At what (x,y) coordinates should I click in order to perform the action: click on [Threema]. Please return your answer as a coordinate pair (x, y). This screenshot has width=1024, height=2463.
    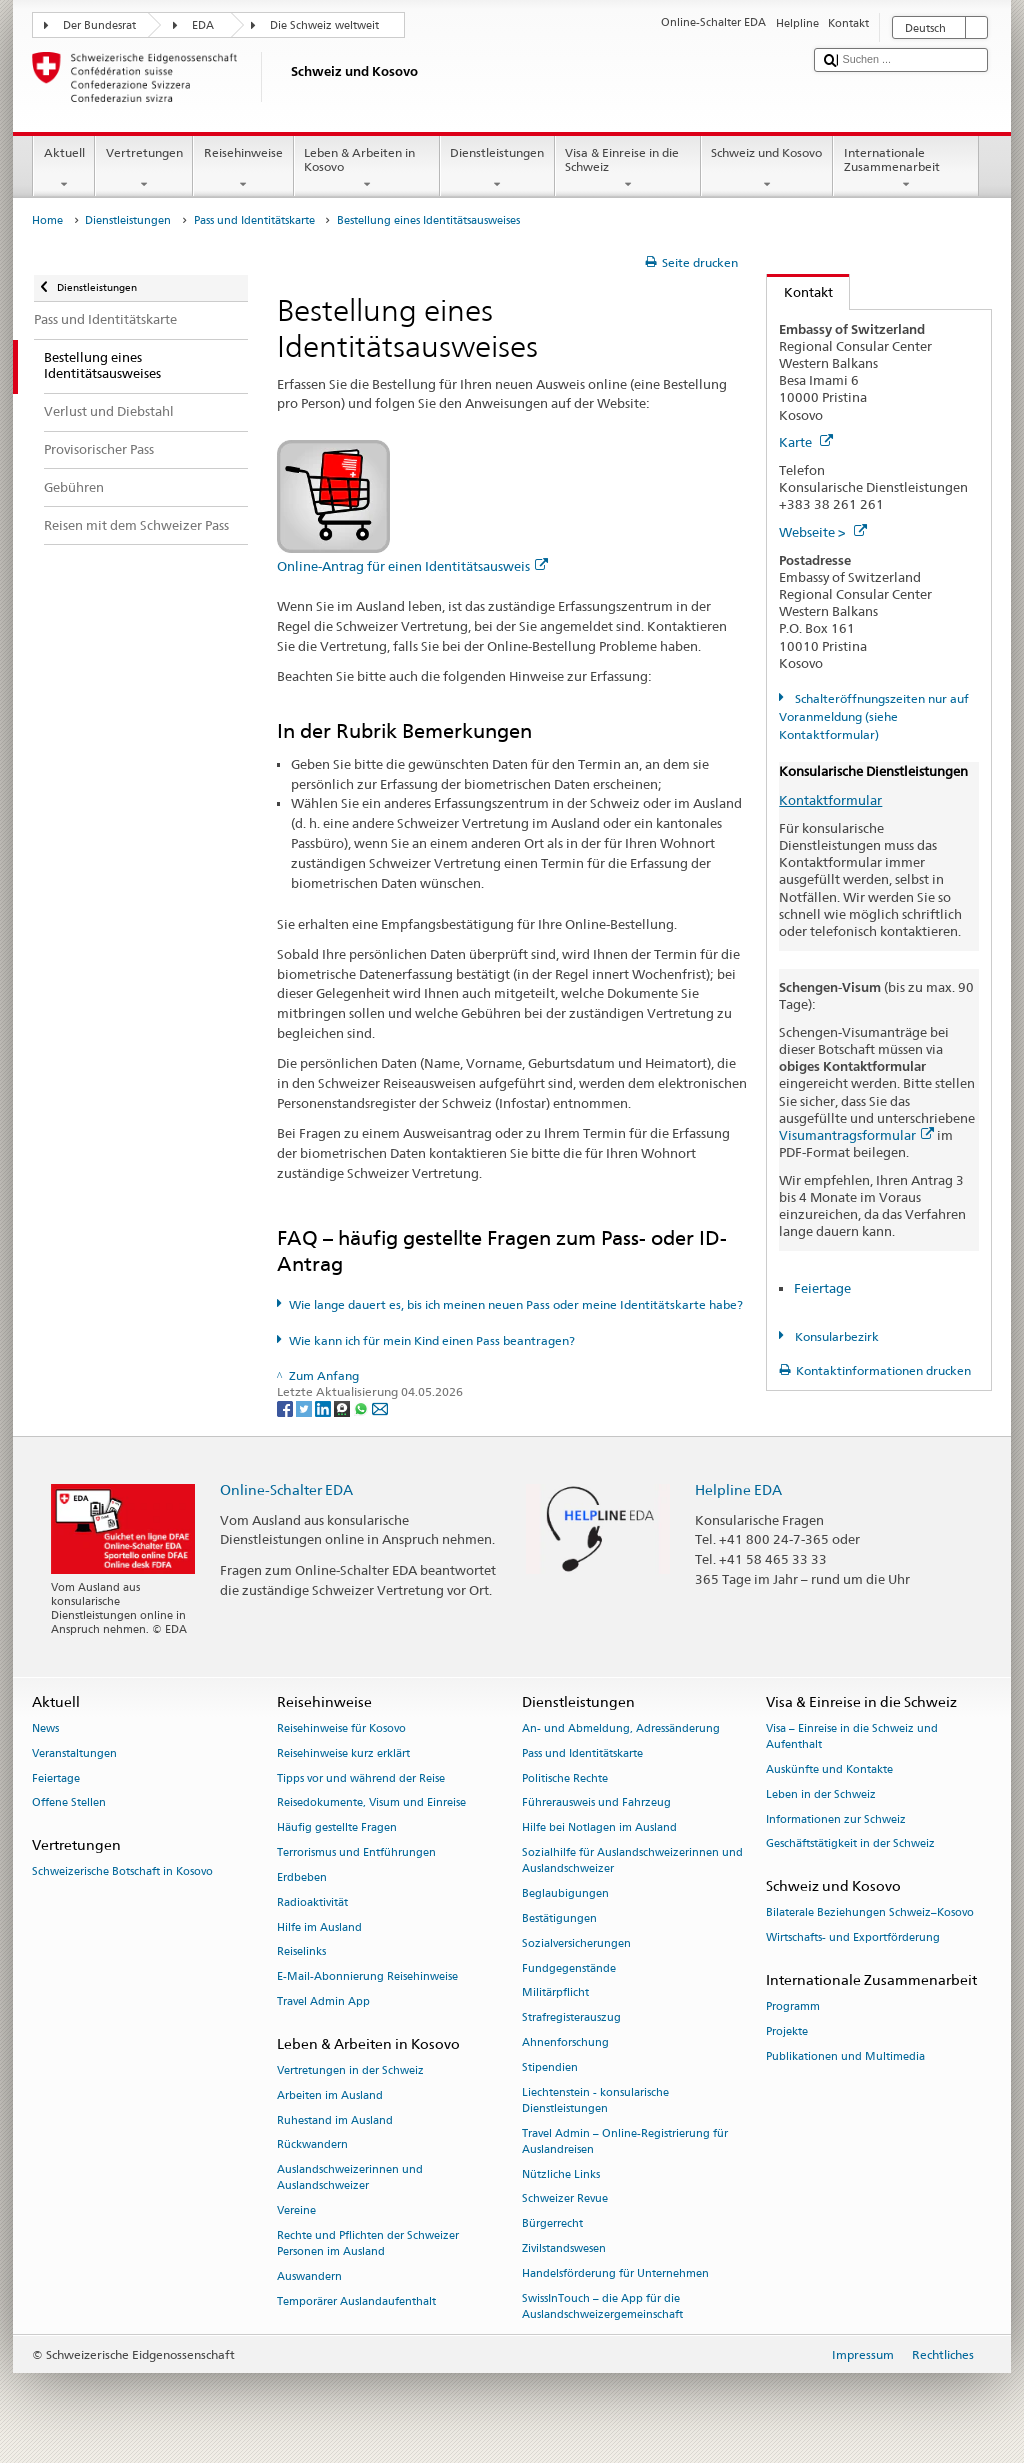
    Looking at the image, I should click on (343, 1407).